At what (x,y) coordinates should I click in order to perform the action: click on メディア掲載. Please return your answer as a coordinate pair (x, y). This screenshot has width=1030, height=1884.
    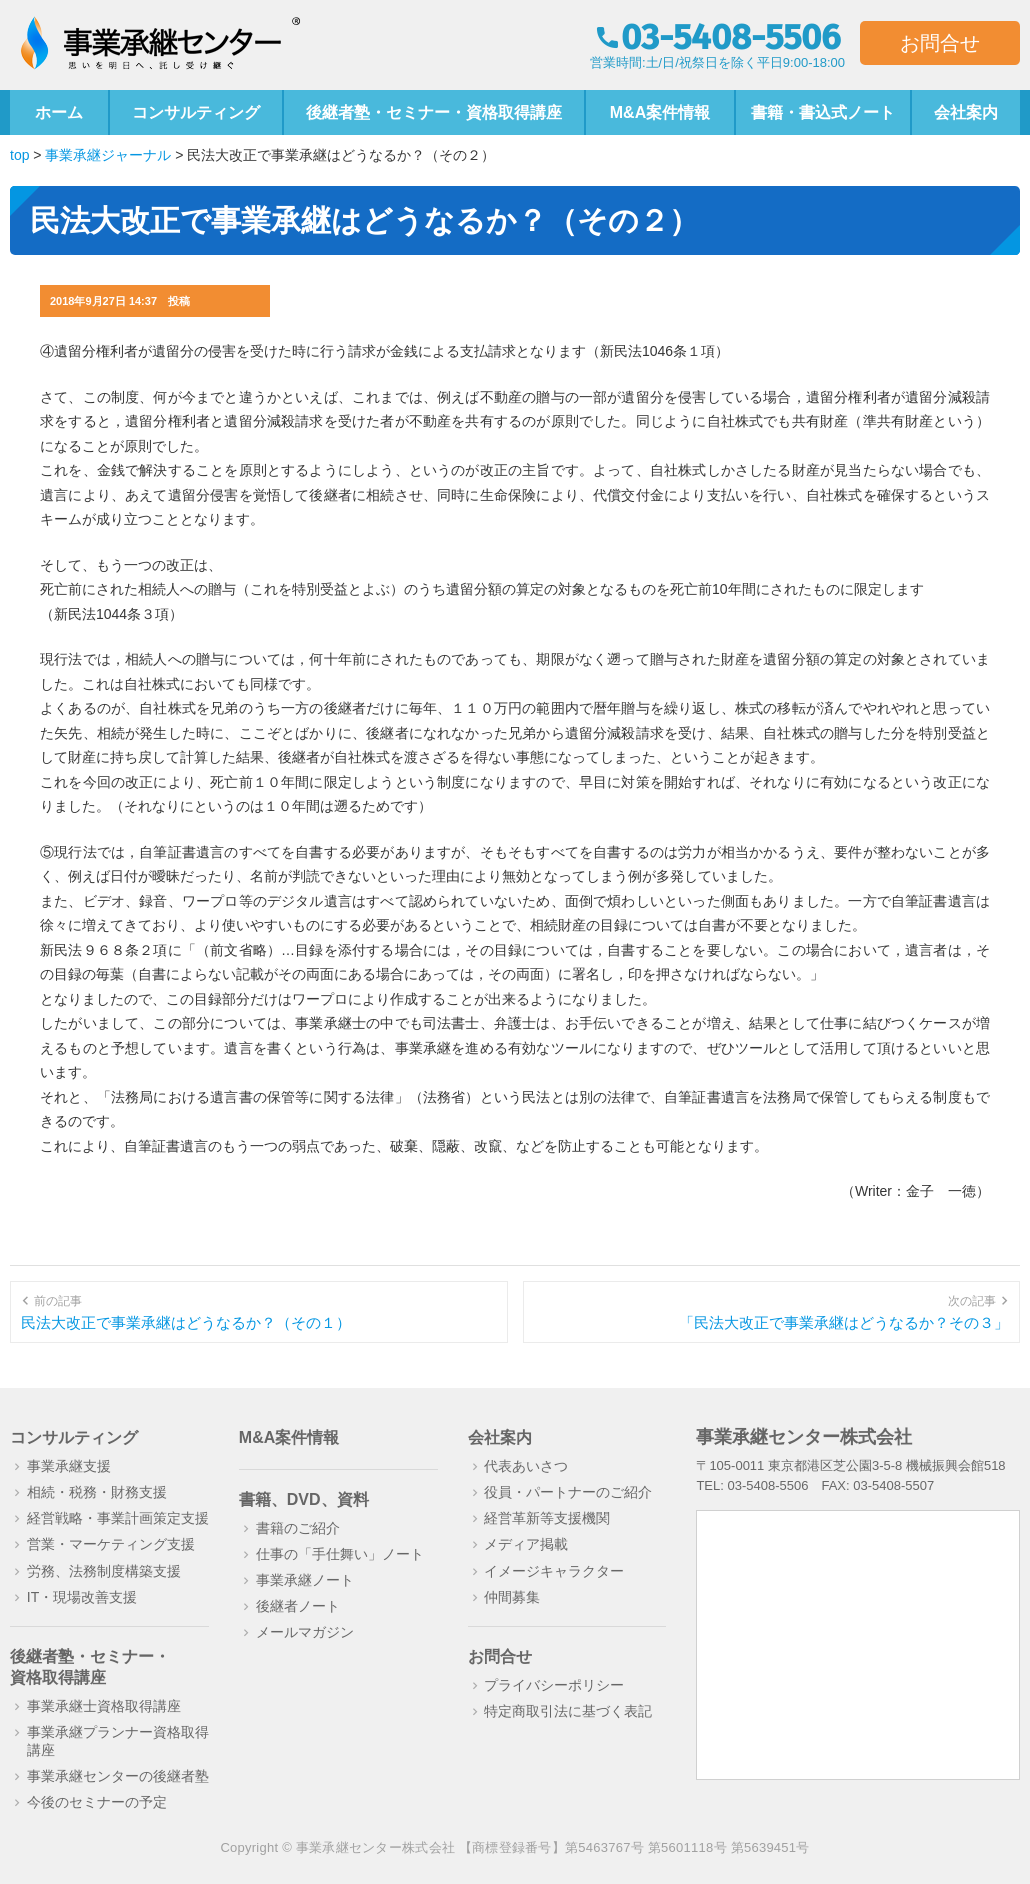
    Looking at the image, I should click on (526, 1544).